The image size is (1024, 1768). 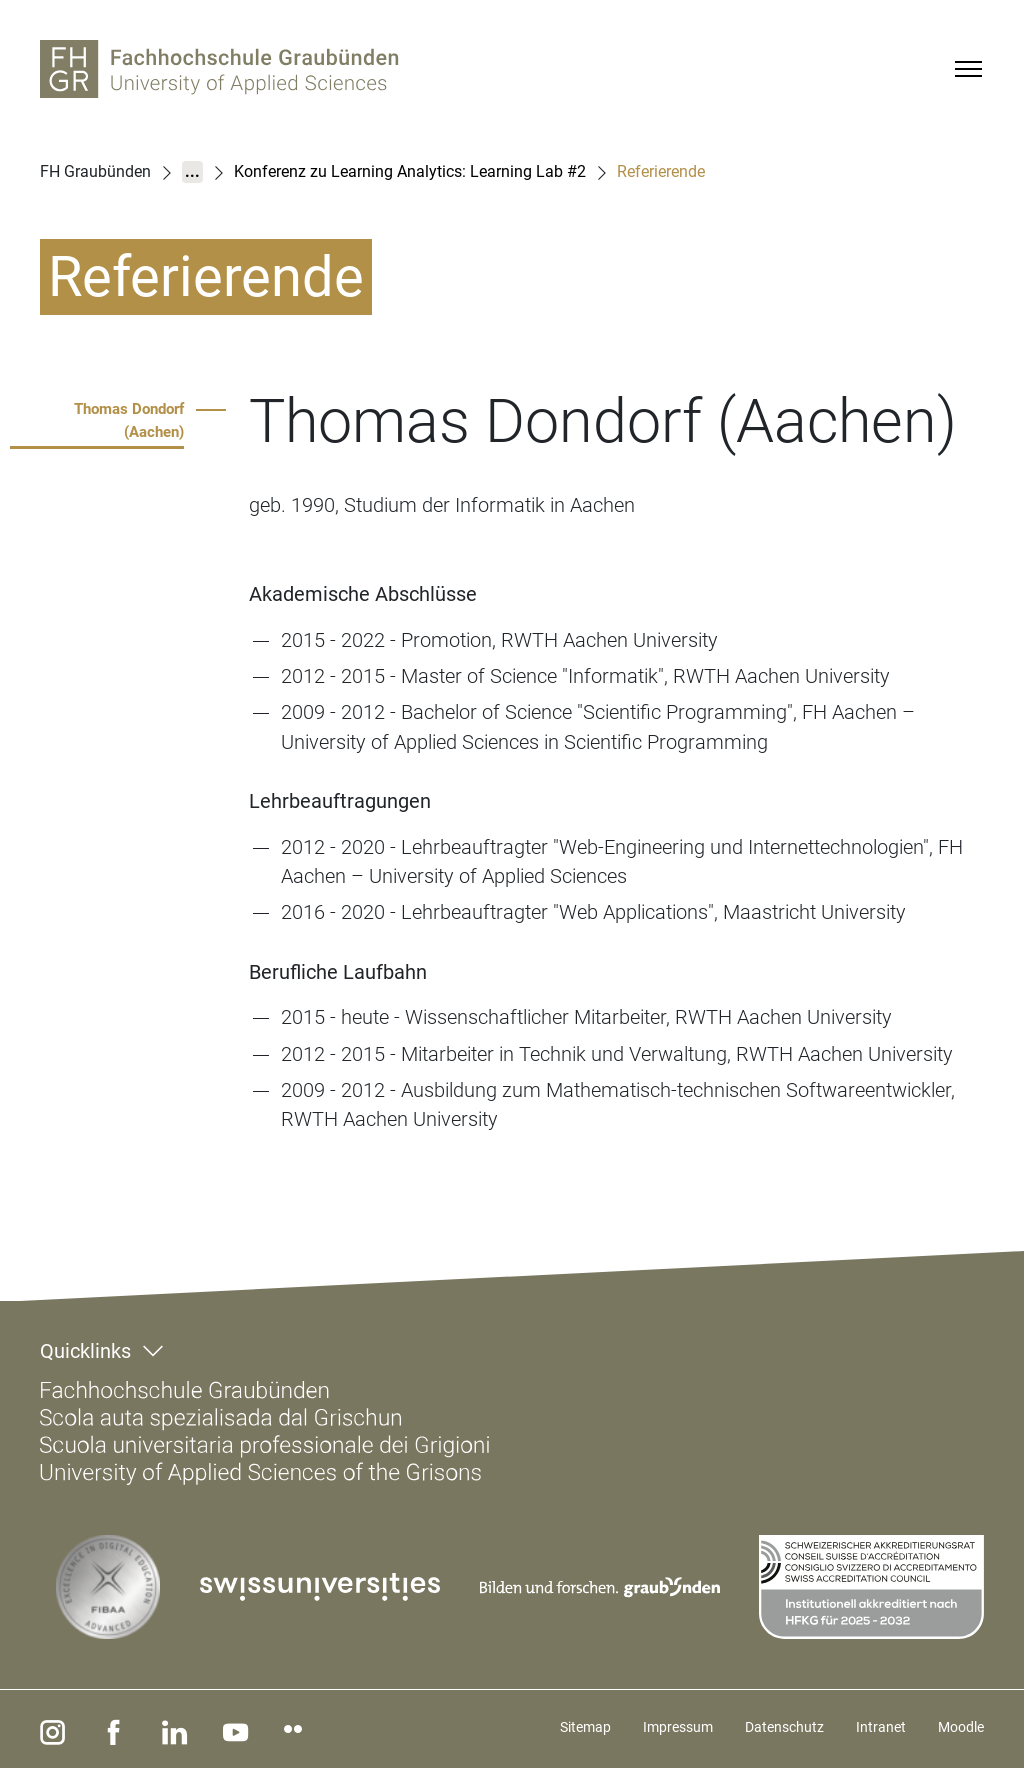 What do you see at coordinates (961, 1727) in the screenshot?
I see `Moodle` at bounding box center [961, 1727].